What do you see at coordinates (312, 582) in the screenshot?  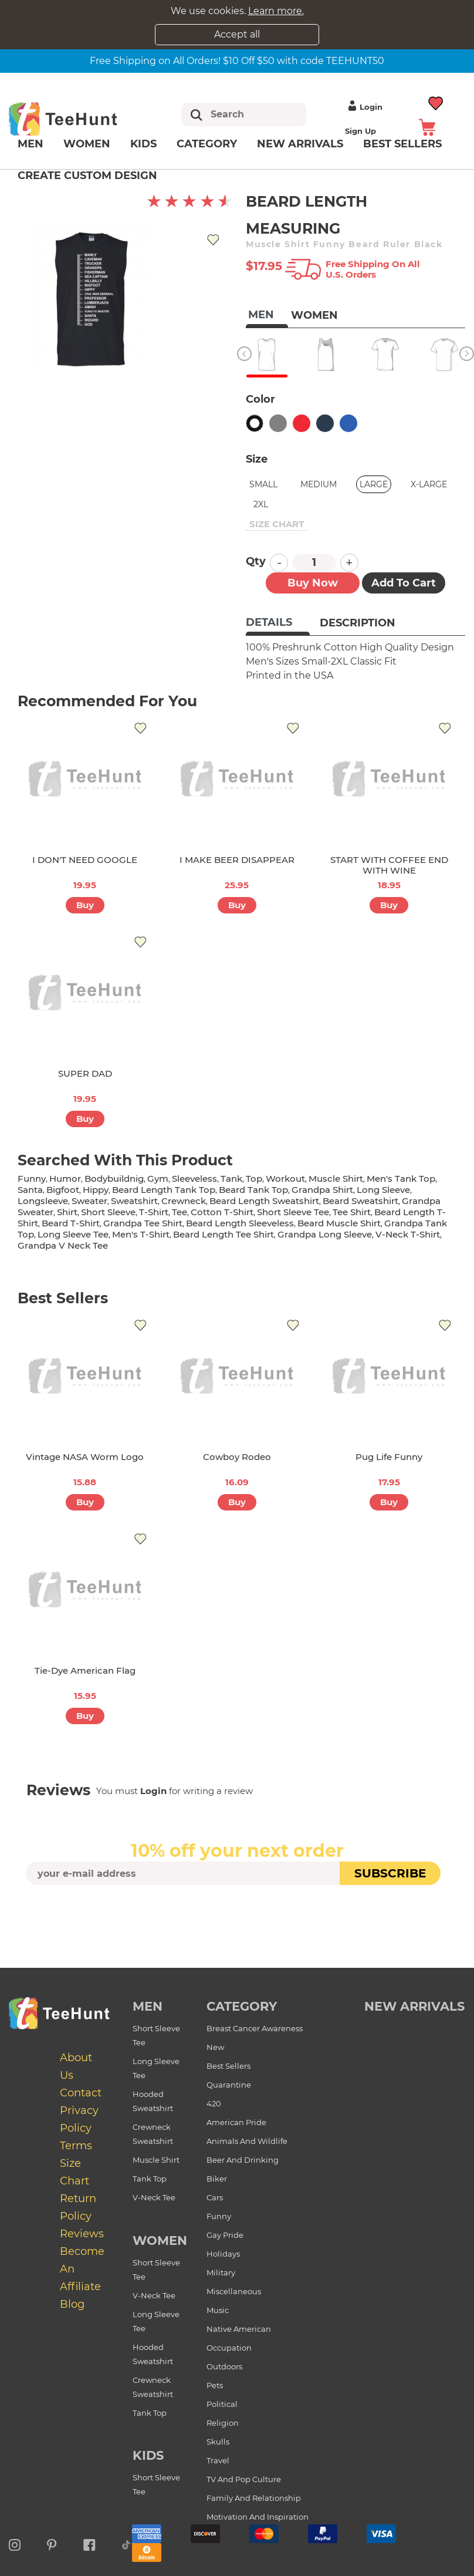 I see `Buy now` at bounding box center [312, 582].